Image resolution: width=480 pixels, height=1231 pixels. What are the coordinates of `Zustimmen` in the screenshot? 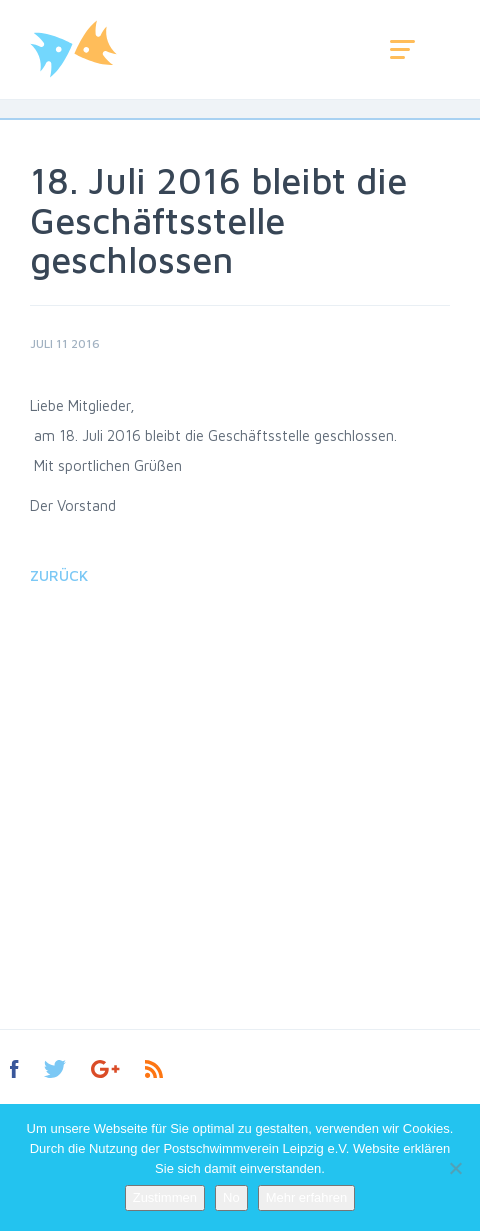 It's located at (165, 1197).